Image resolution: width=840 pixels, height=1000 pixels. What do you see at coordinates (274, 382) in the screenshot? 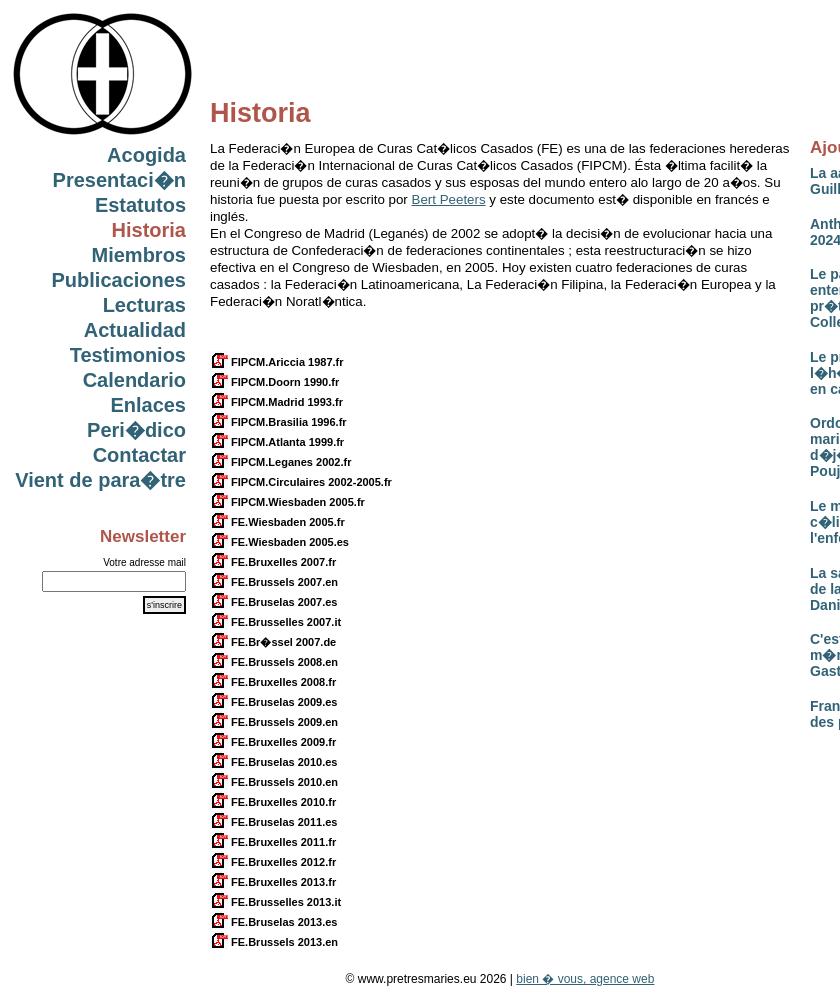
I see `FIPCM.Doorn 1990.fr` at bounding box center [274, 382].